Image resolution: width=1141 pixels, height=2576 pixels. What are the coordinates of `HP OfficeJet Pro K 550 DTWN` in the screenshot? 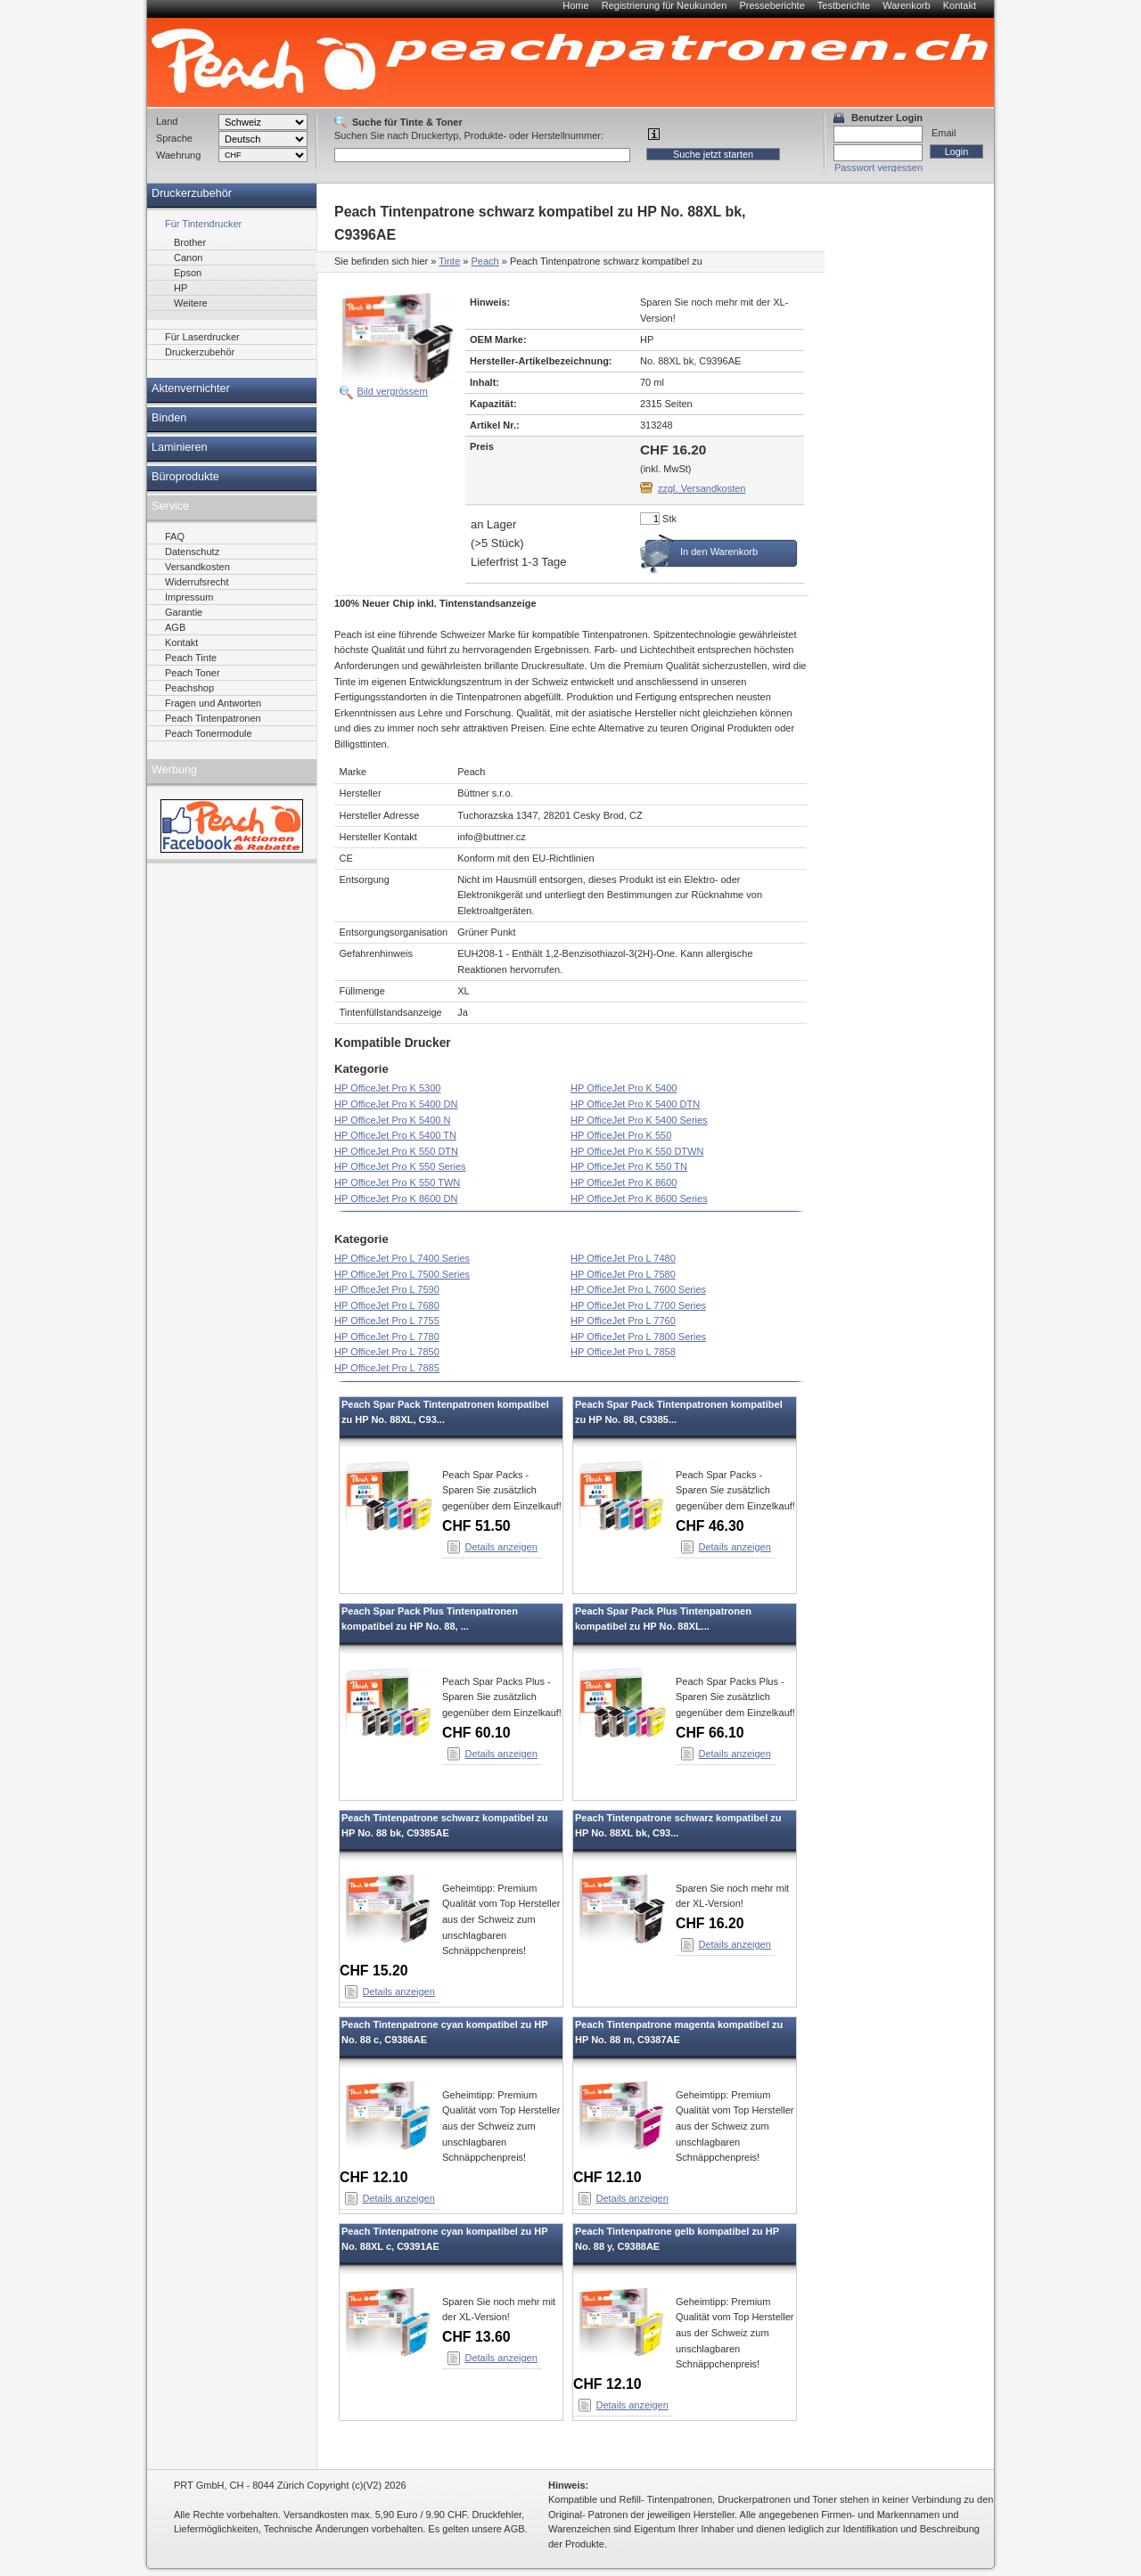 It's located at (636, 1151).